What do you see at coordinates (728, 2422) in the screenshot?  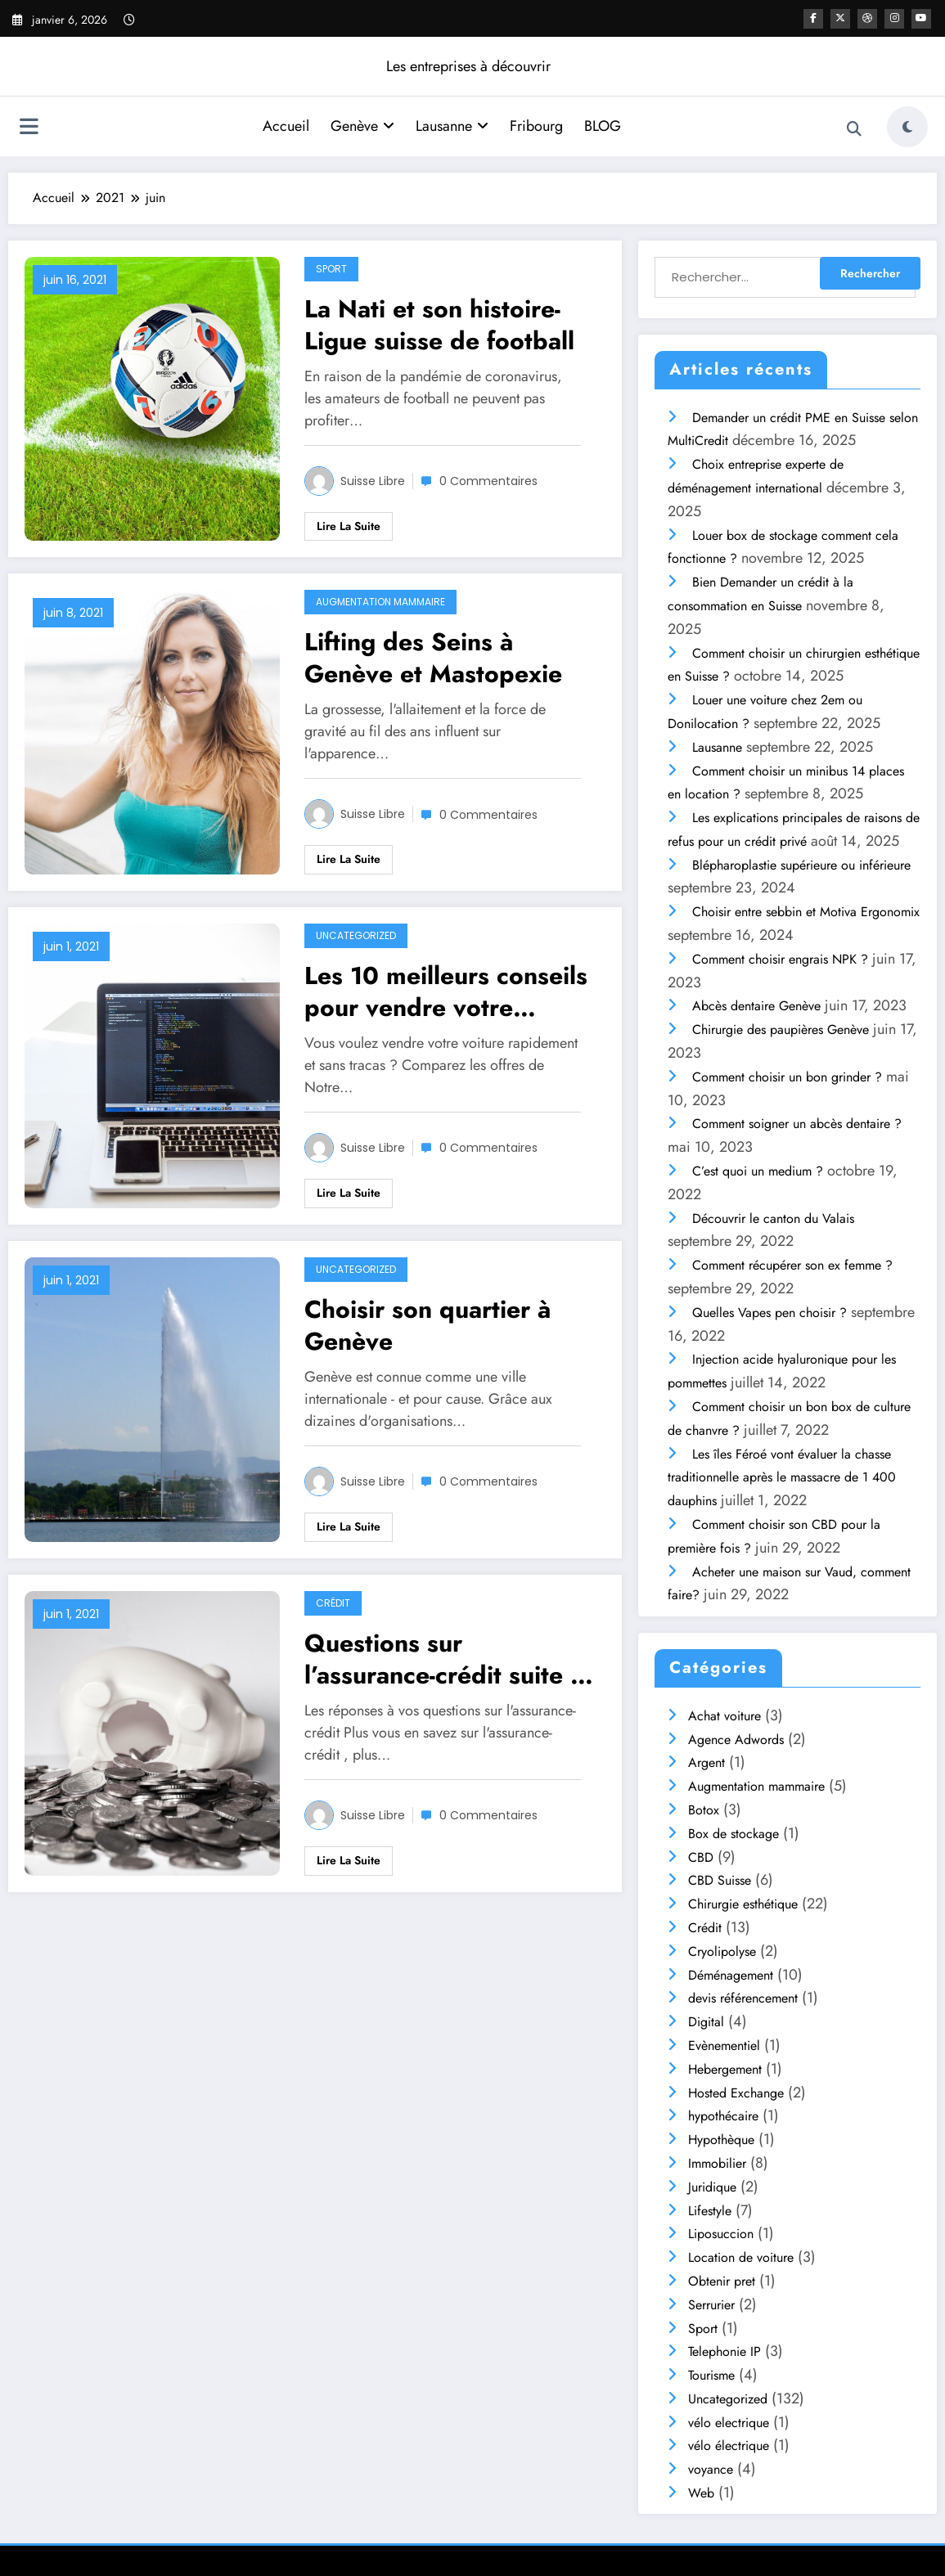 I see `vélo electrique` at bounding box center [728, 2422].